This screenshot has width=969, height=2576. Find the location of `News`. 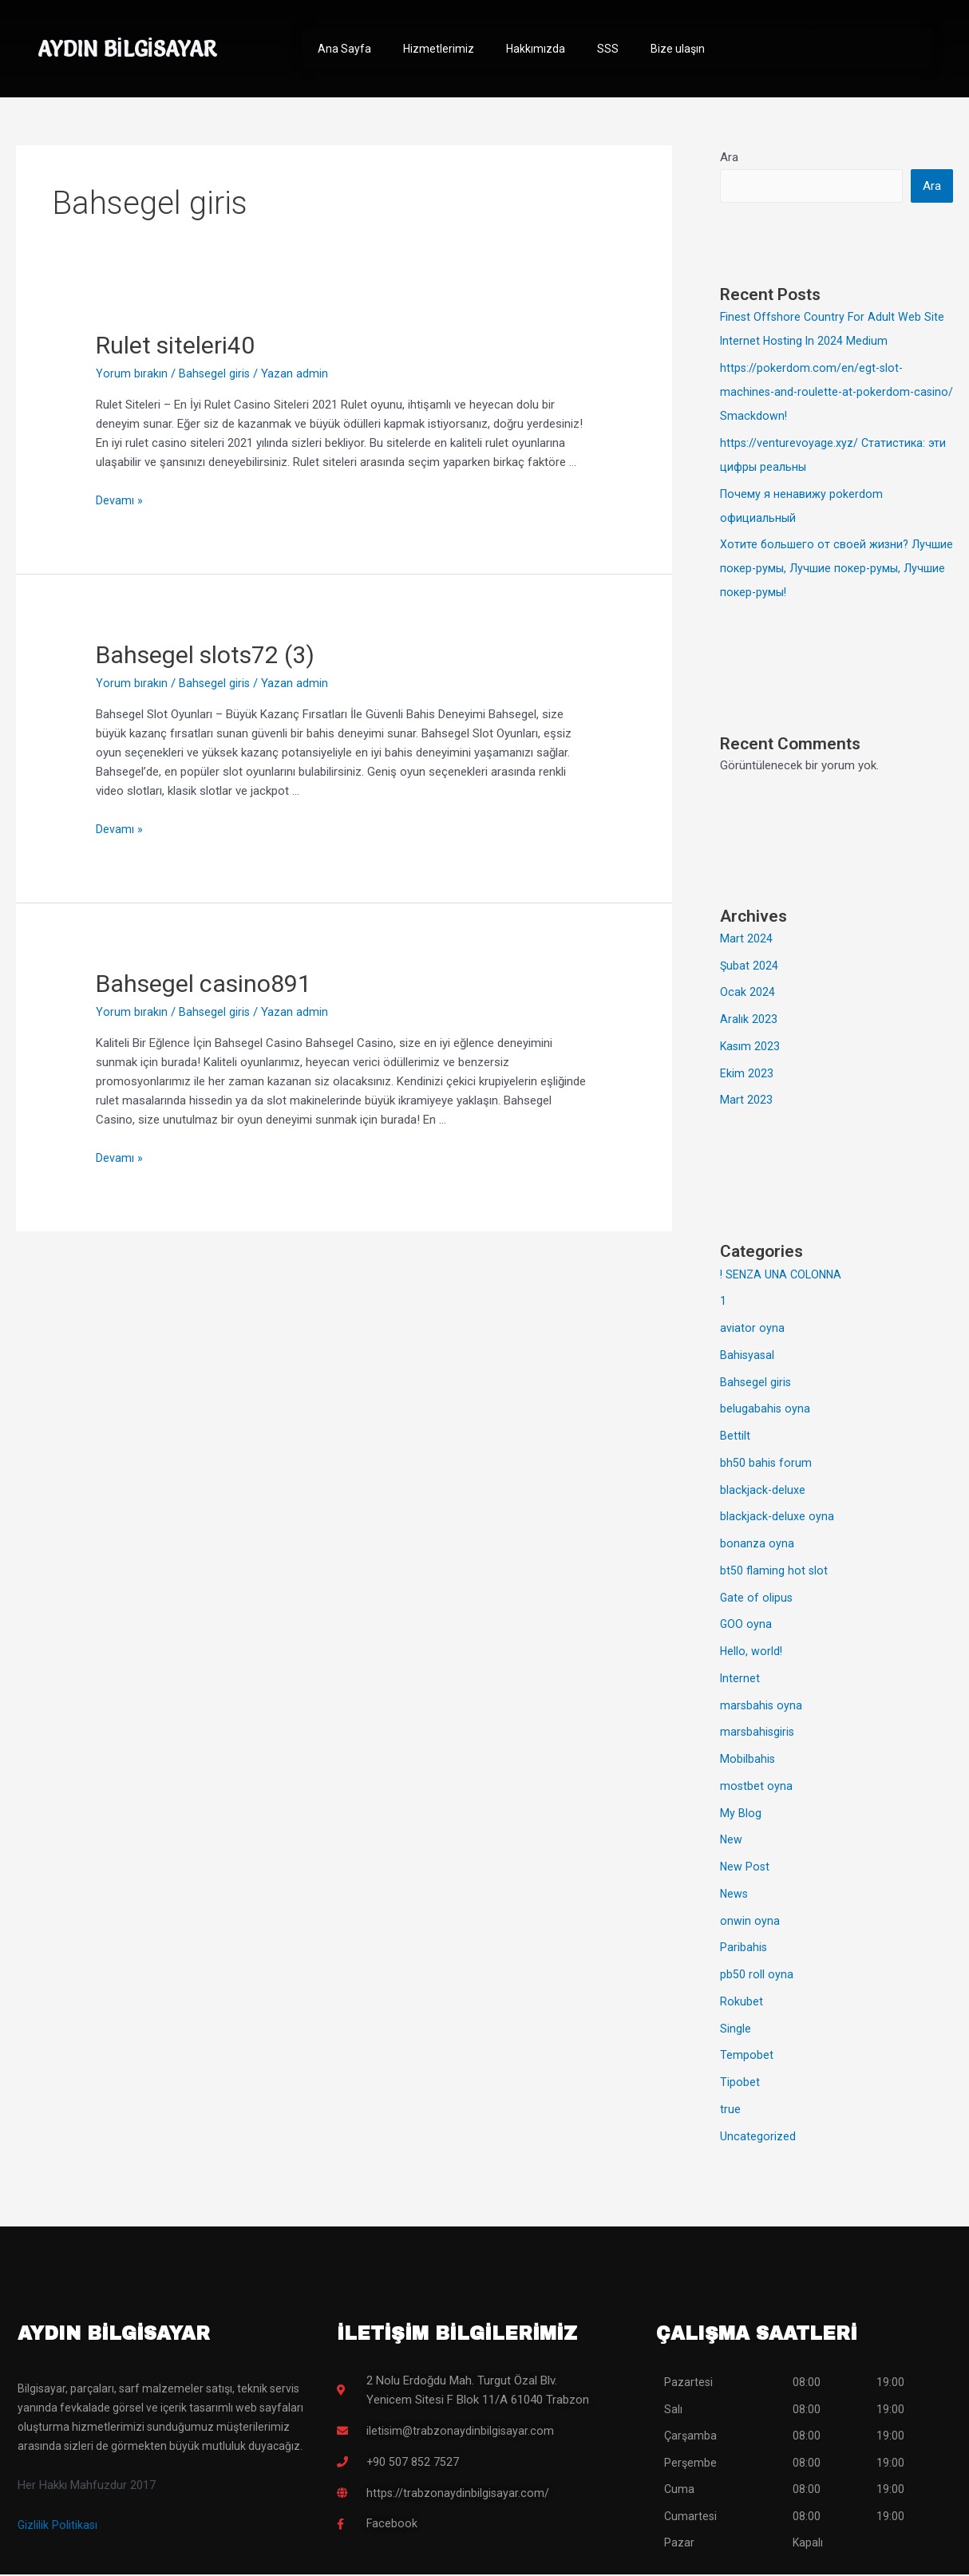

News is located at coordinates (734, 1895).